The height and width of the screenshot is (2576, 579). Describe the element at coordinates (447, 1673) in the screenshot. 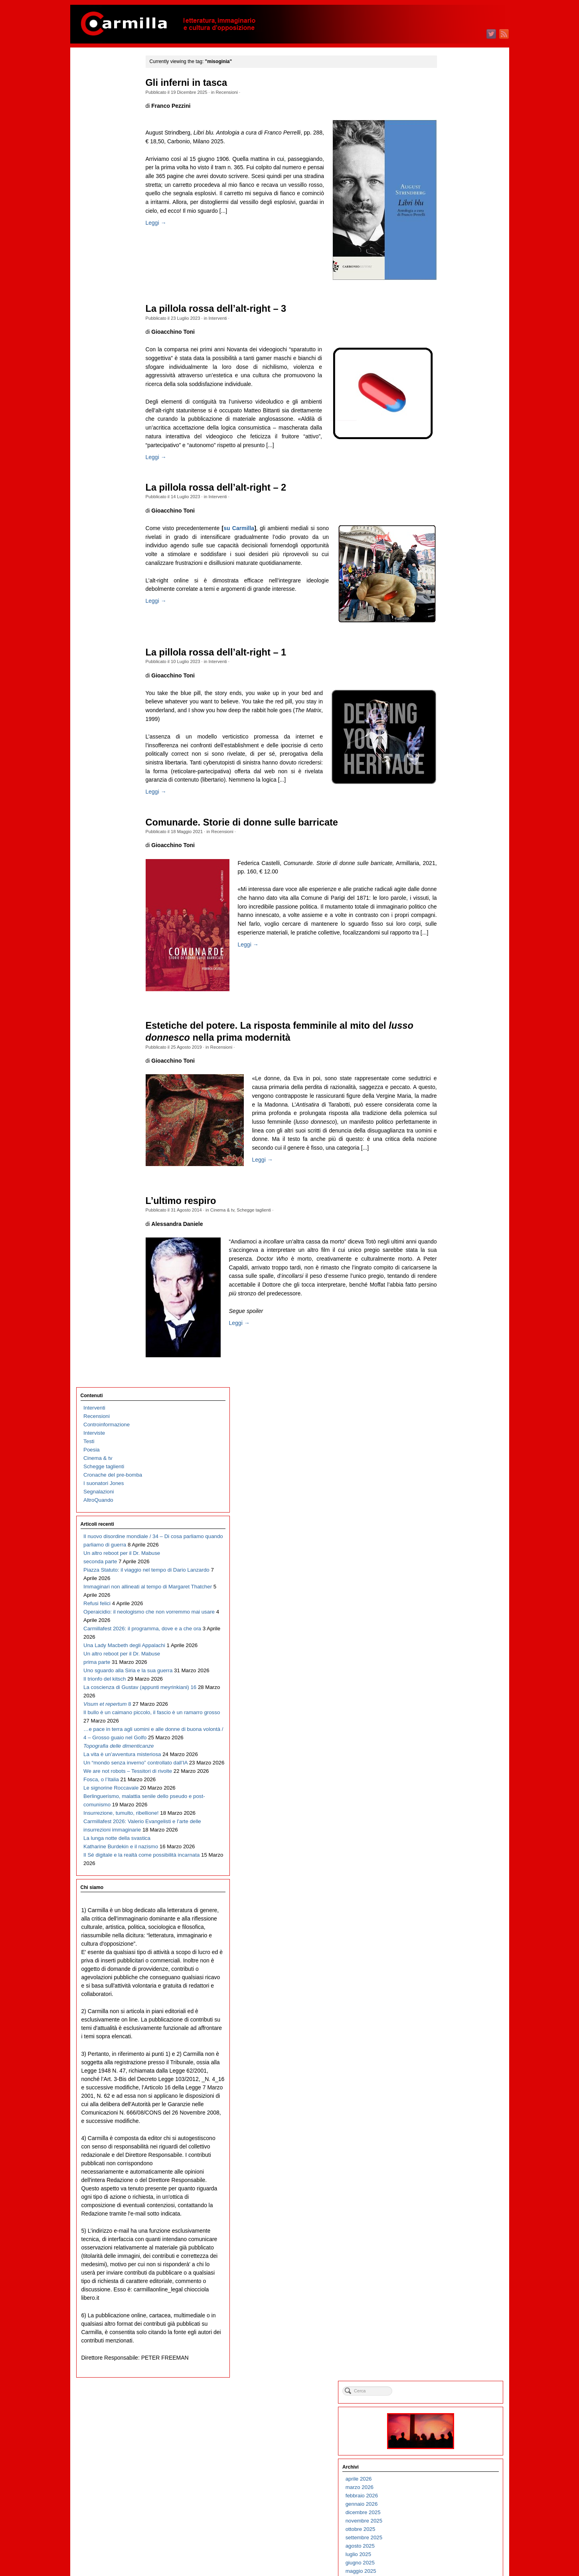

I see `marzo 2011` at that location.